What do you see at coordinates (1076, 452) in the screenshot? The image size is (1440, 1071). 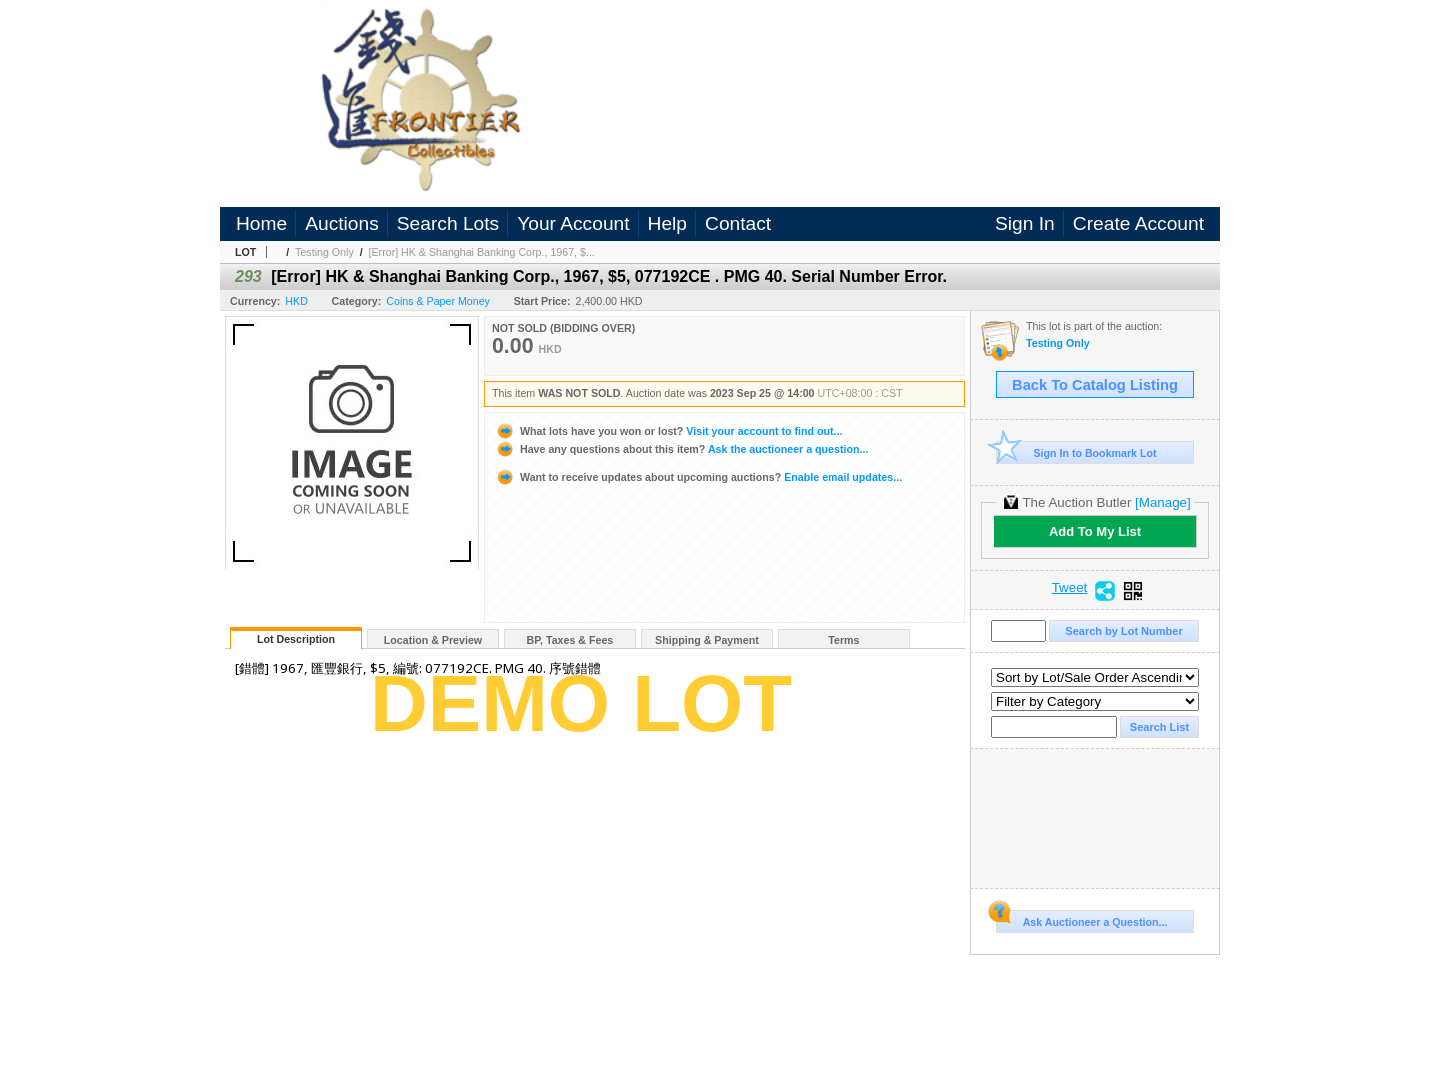 I see `Sign In to Bookmark Lot` at bounding box center [1076, 452].